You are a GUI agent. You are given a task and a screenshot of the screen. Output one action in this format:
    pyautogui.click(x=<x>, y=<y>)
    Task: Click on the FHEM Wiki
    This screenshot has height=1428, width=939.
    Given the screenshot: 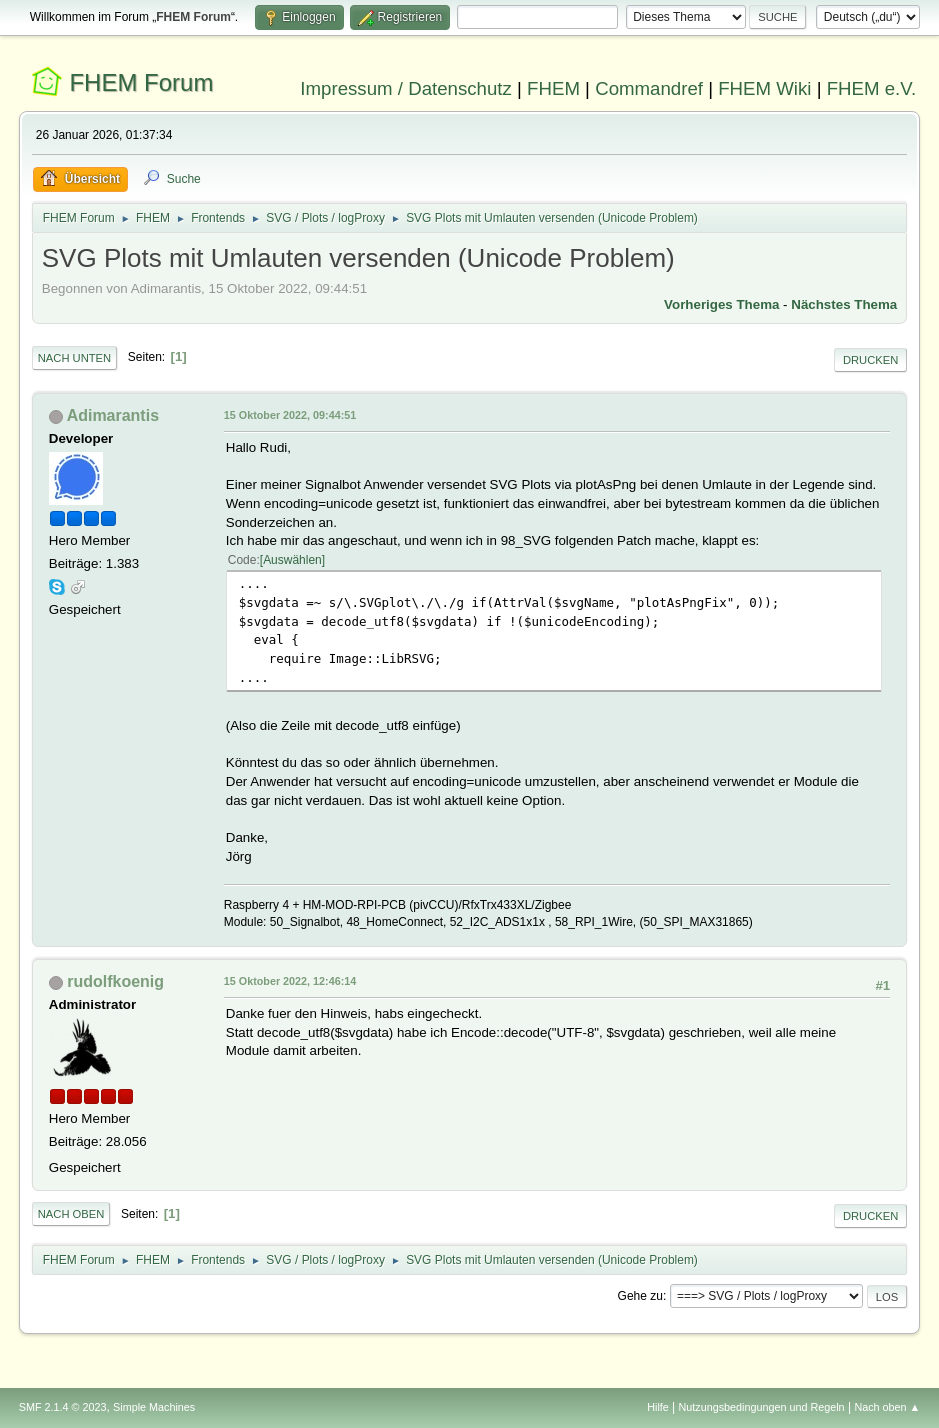 What is the action you would take?
    pyautogui.click(x=764, y=88)
    